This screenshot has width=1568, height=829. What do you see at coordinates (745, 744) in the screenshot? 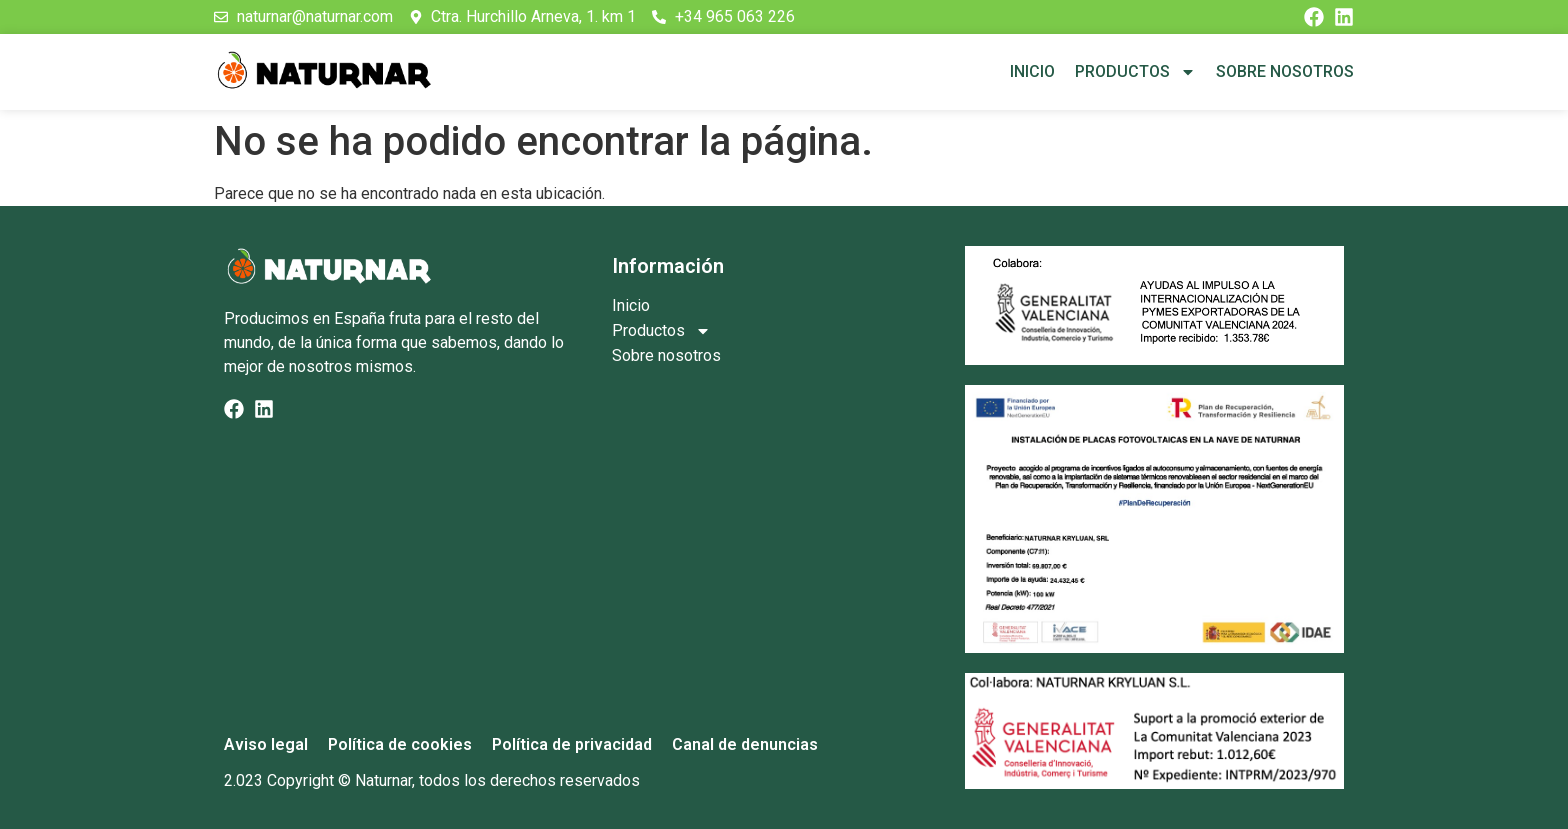
I see `Canal de denuncias` at bounding box center [745, 744].